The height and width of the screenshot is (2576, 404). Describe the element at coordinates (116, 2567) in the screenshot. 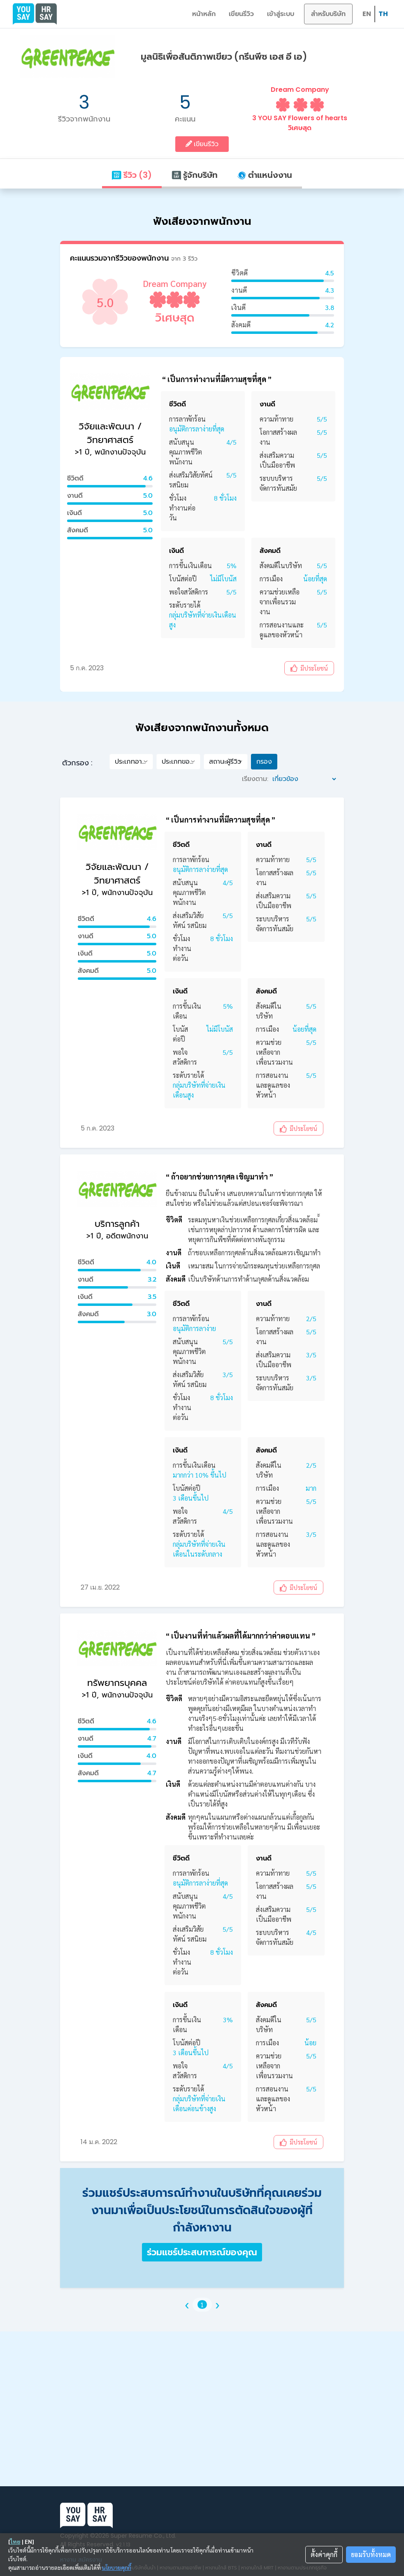

I see `นโยบายคุกกี้` at that location.